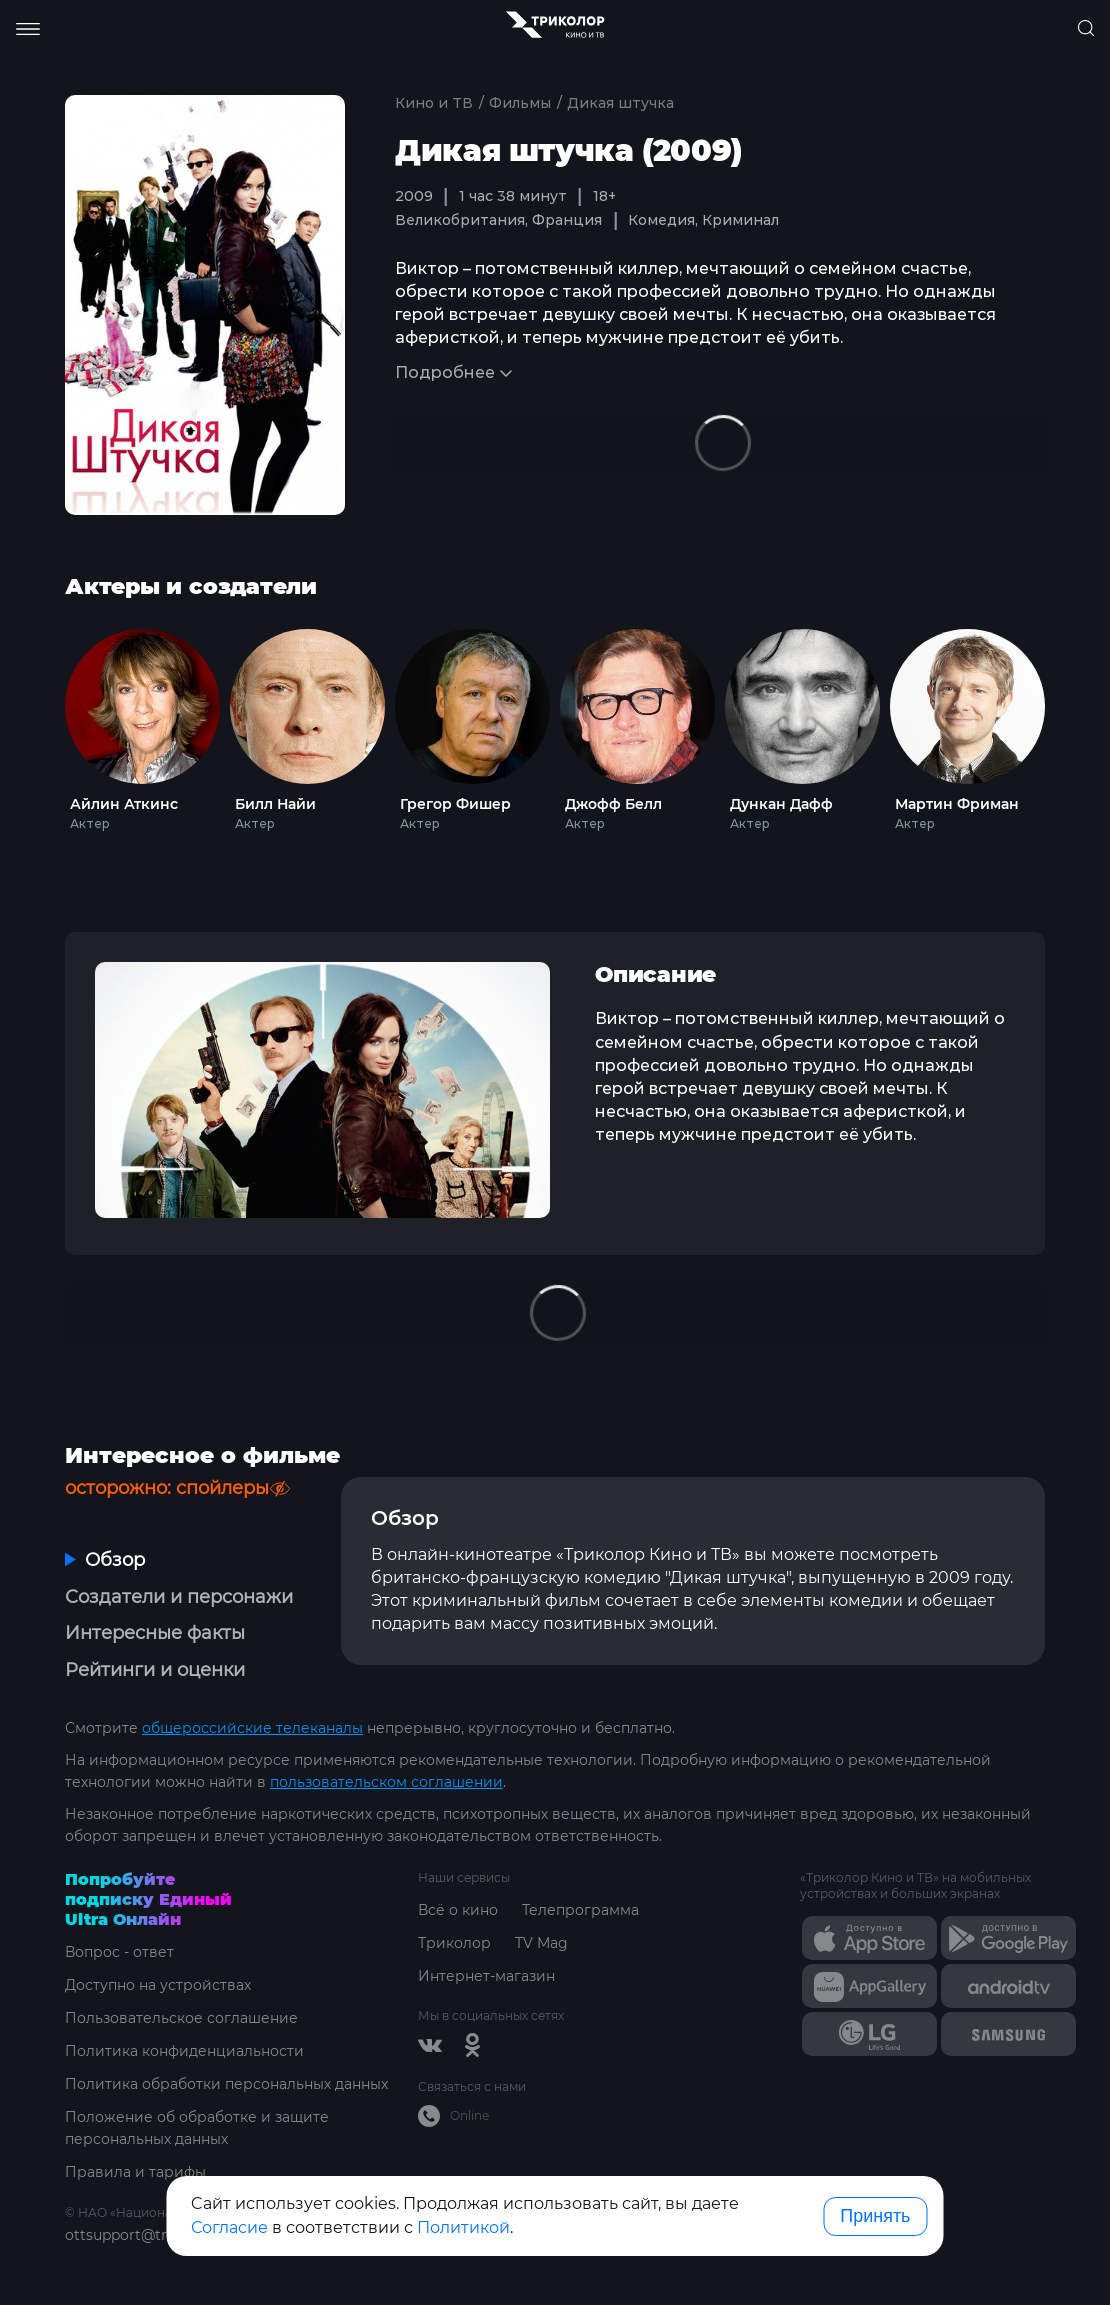 The width and height of the screenshot is (1110, 2305). Describe the element at coordinates (119, 1952) in the screenshot. I see `Вопрос - ответ` at that location.